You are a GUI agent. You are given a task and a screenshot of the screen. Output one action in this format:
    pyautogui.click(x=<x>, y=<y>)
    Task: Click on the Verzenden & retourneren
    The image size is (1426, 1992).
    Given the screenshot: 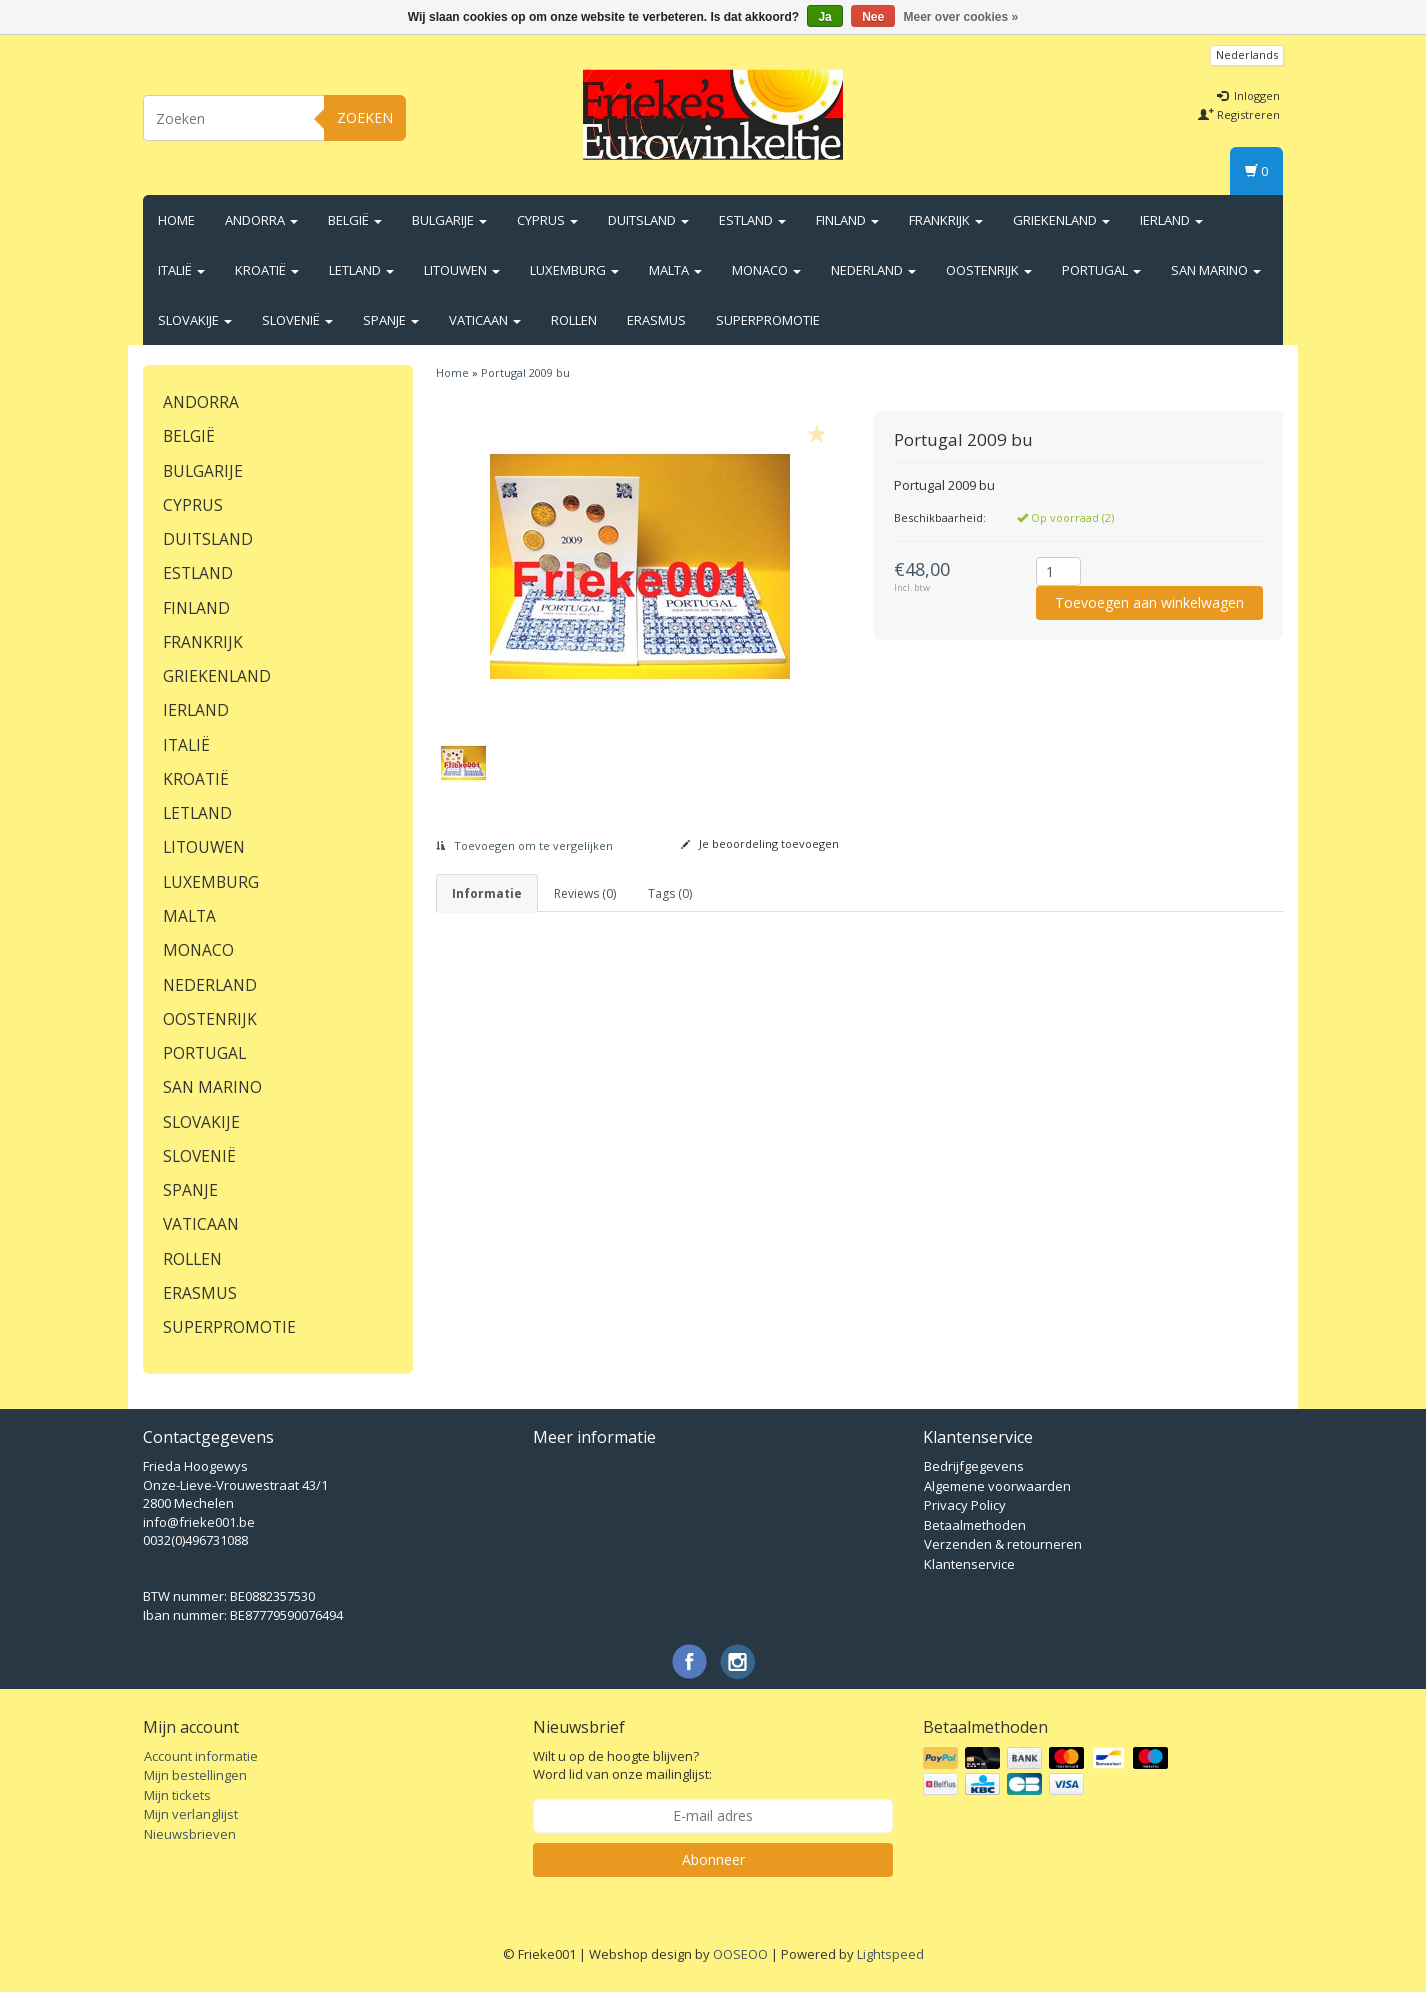 What is the action you would take?
    pyautogui.click(x=1003, y=1544)
    